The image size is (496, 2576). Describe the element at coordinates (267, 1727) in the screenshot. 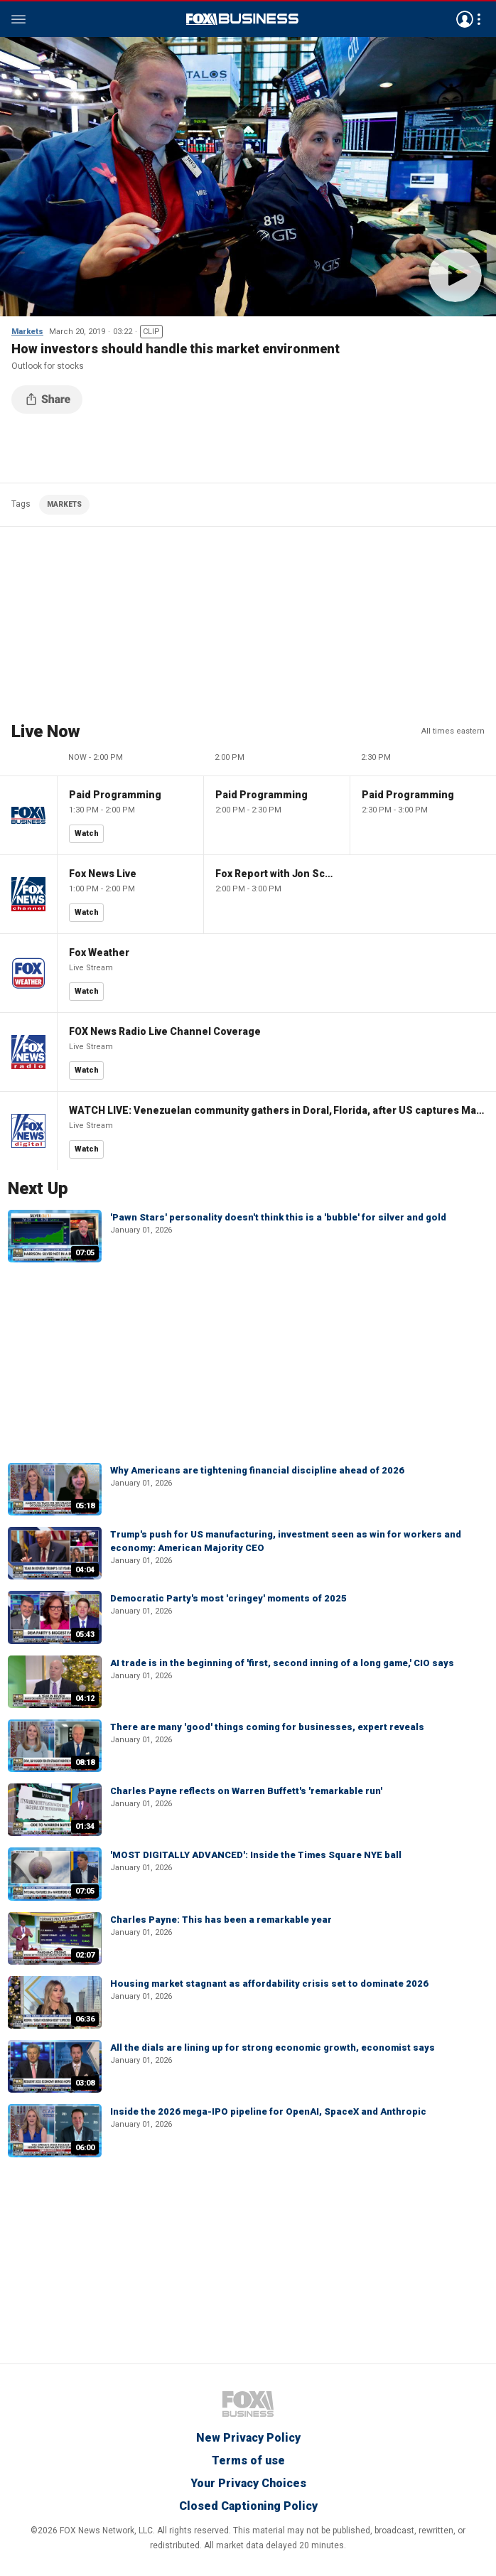

I see `There are many 'good' things coming for businesses, expert reveals` at that location.